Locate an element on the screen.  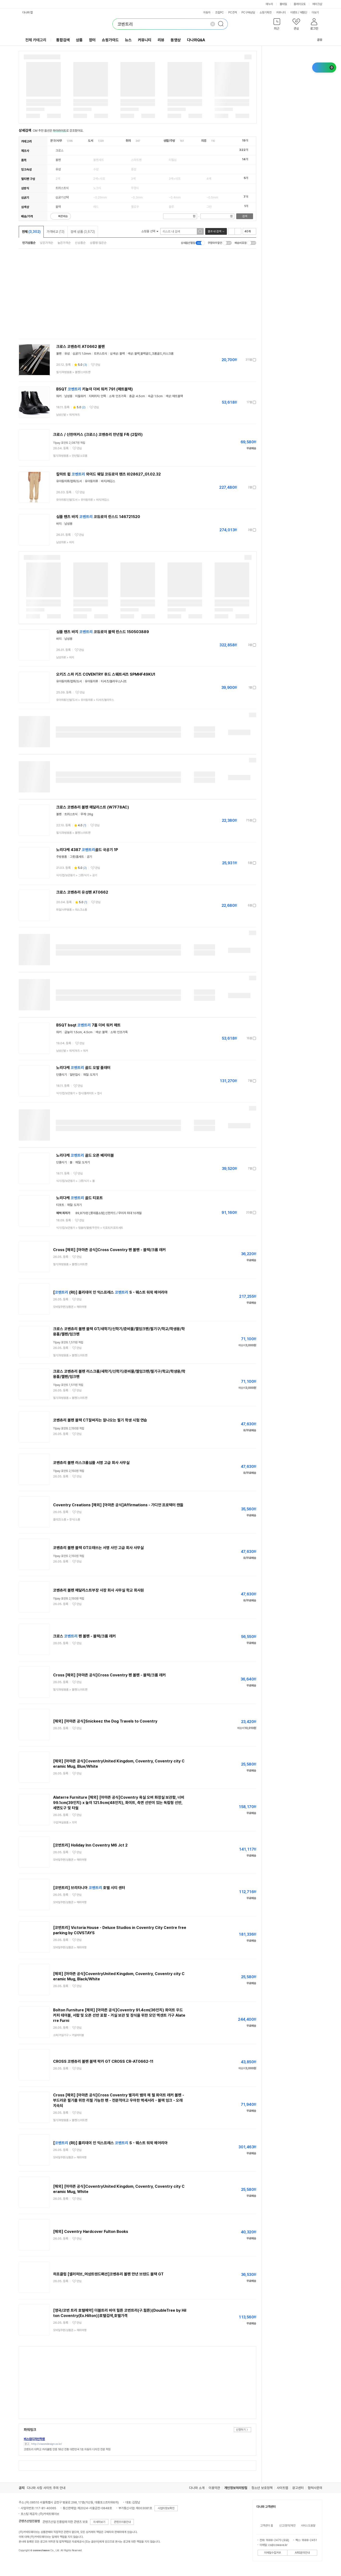
높은가격순 is located at coordinates (64, 243).